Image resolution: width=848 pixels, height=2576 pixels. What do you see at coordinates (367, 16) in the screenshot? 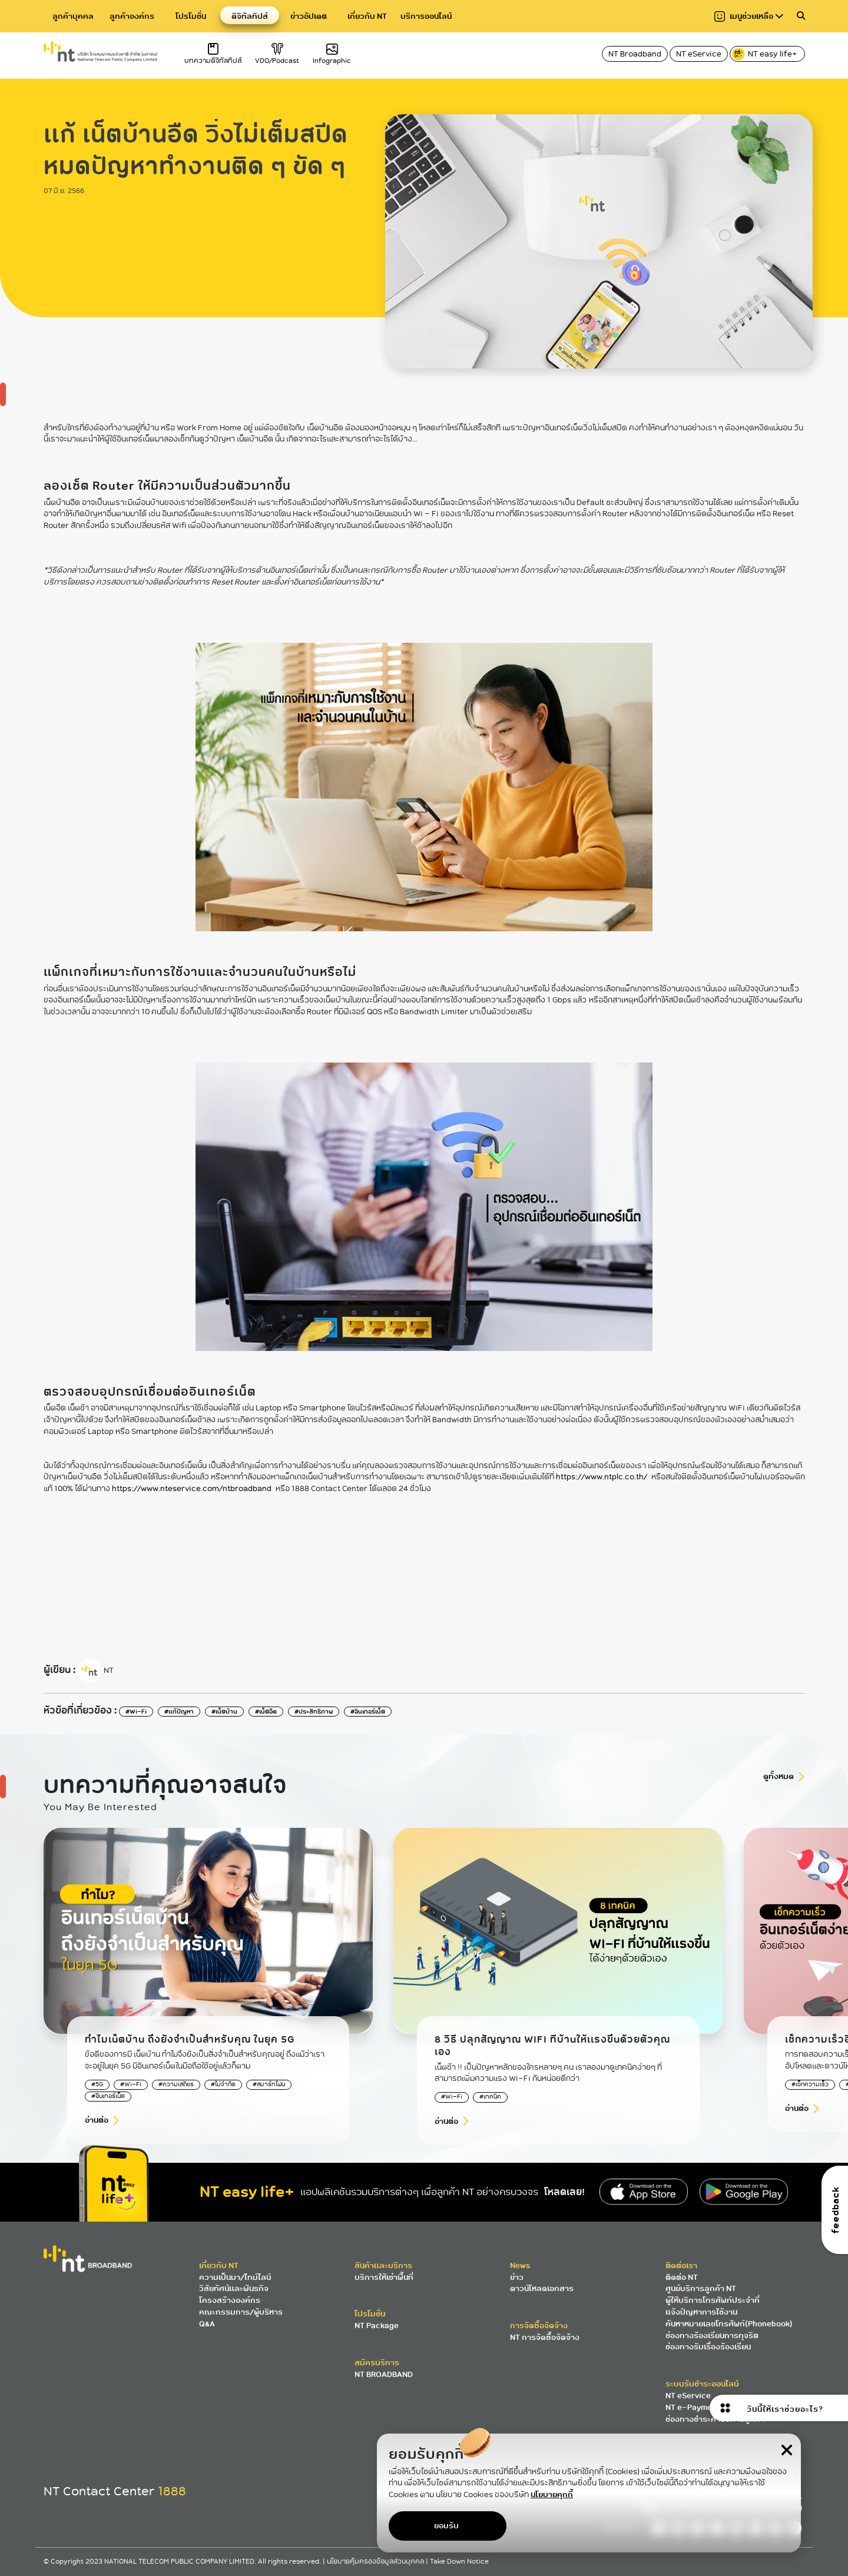
I see `เกี่ยวกับ NT` at bounding box center [367, 16].